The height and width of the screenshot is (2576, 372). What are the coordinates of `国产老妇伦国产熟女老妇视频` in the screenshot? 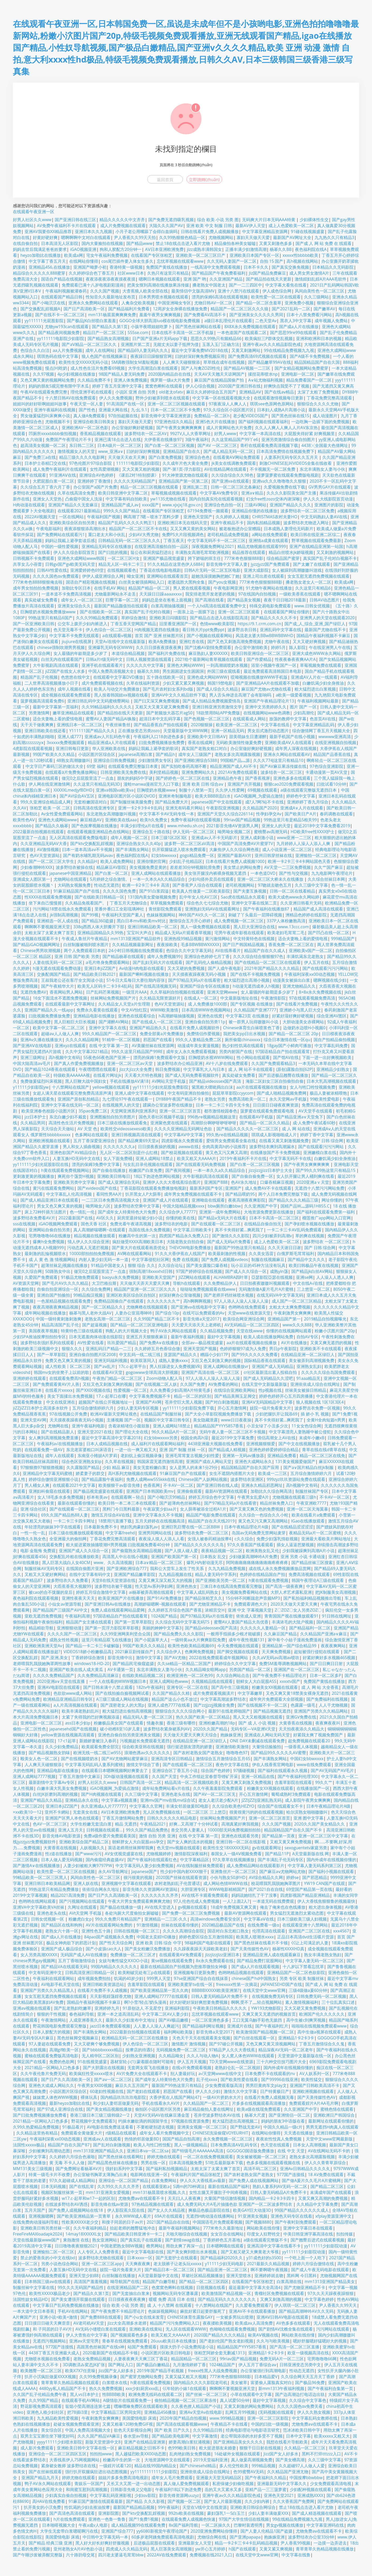 It's located at (226, 2341).